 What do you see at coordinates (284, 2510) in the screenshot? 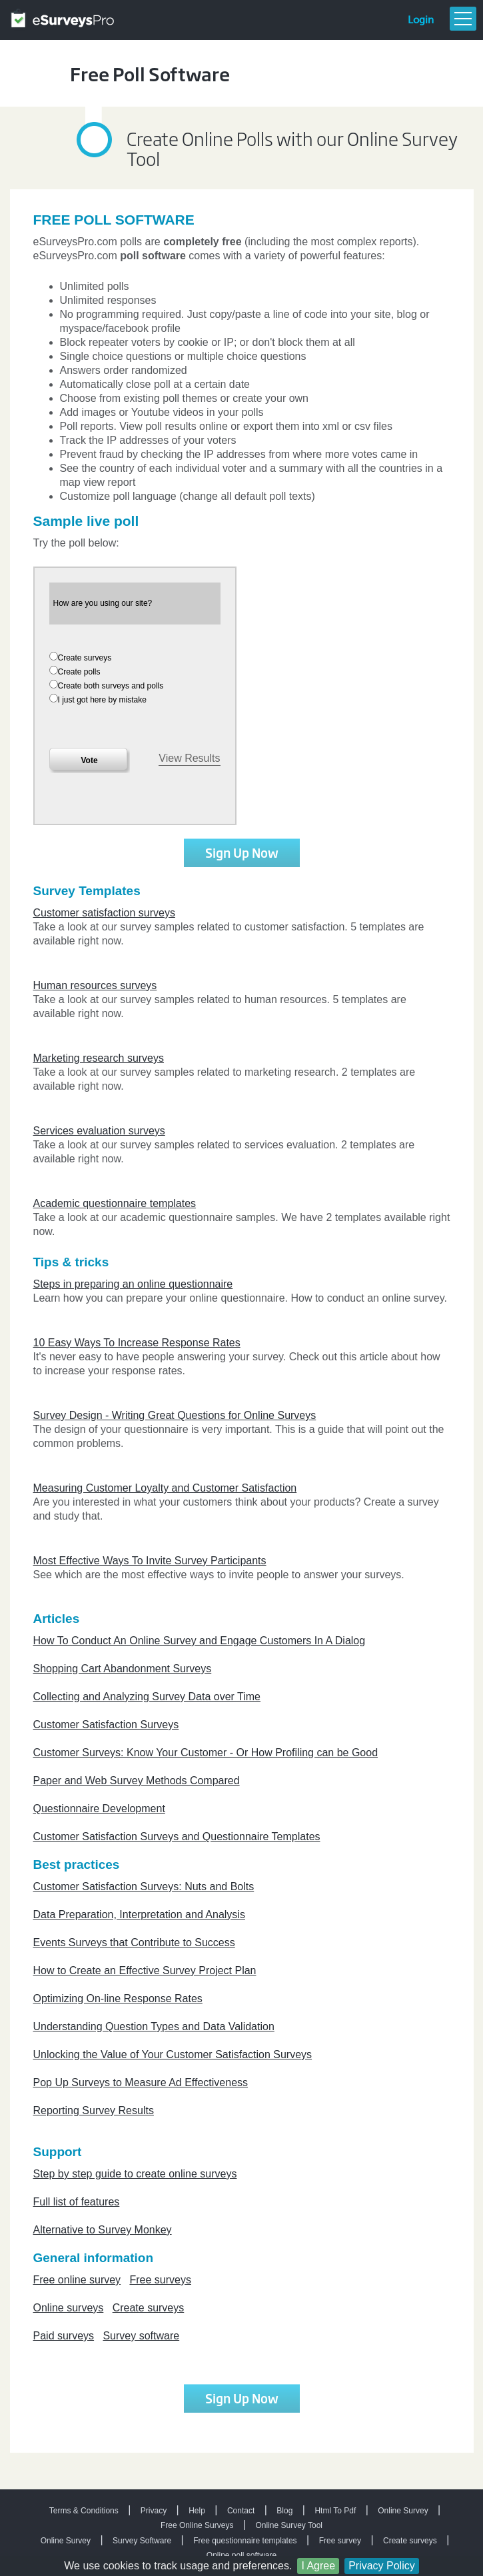
I see `Blog` at bounding box center [284, 2510].